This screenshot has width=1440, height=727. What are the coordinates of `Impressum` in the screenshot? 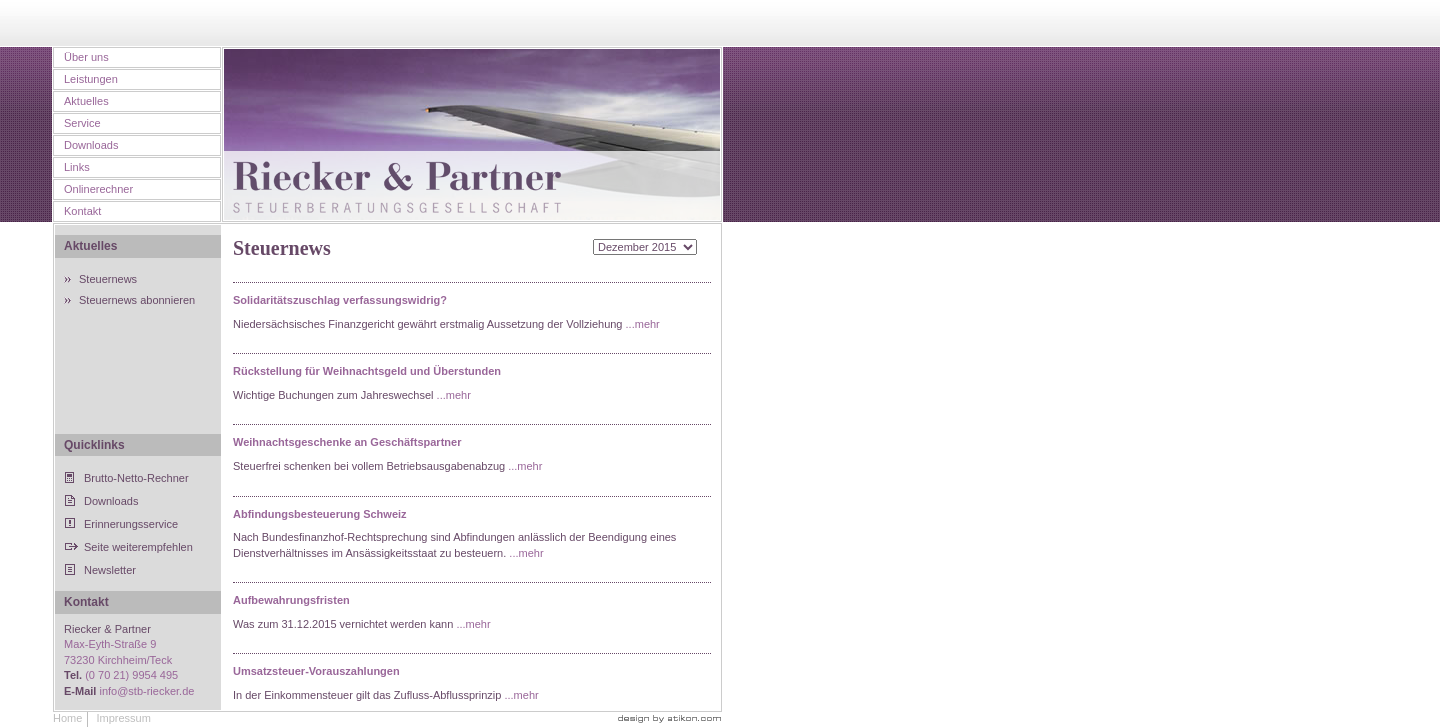 It's located at (123, 718).